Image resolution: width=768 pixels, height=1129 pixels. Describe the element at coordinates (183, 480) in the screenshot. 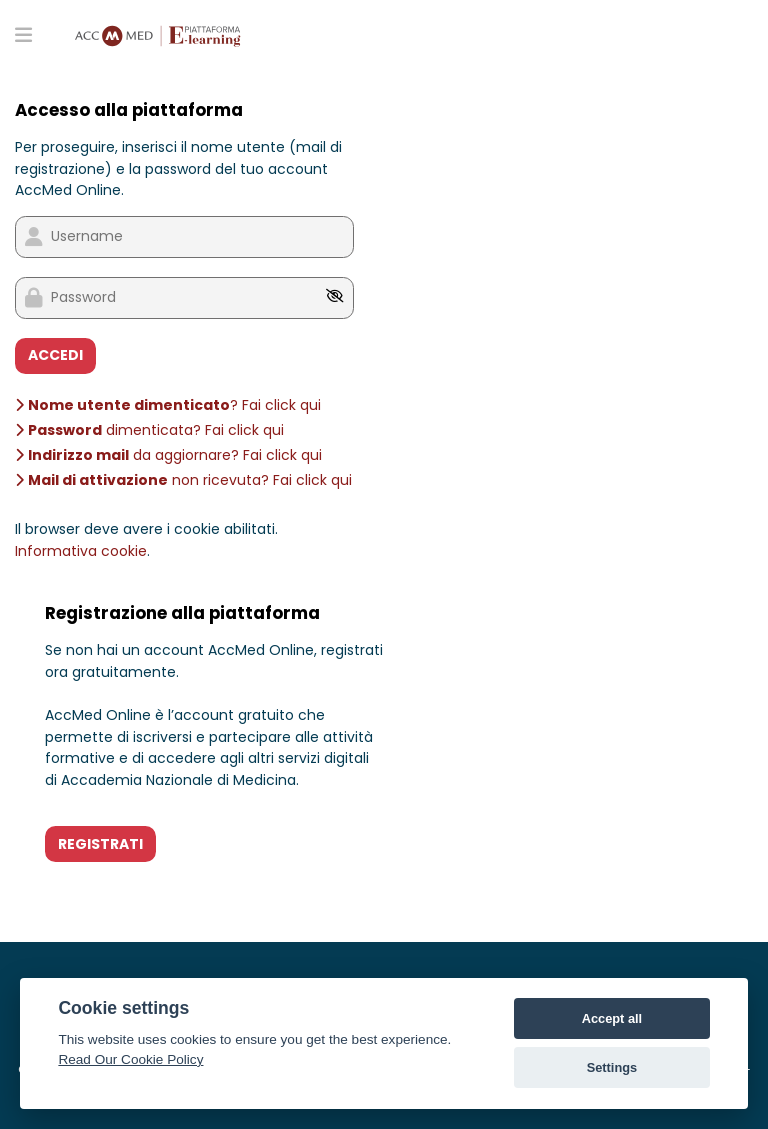

I see `non ricevuta? Fai click qui` at that location.